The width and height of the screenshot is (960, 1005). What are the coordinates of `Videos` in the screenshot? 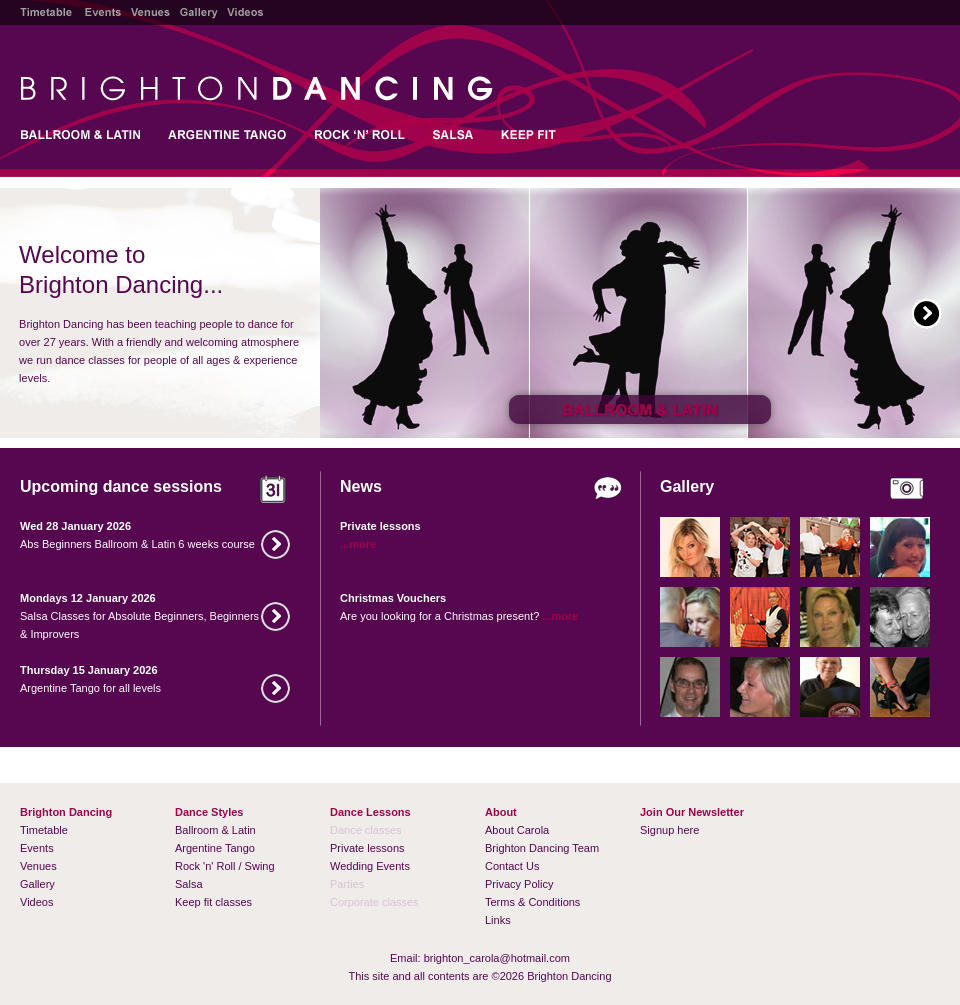 It's located at (36, 902).